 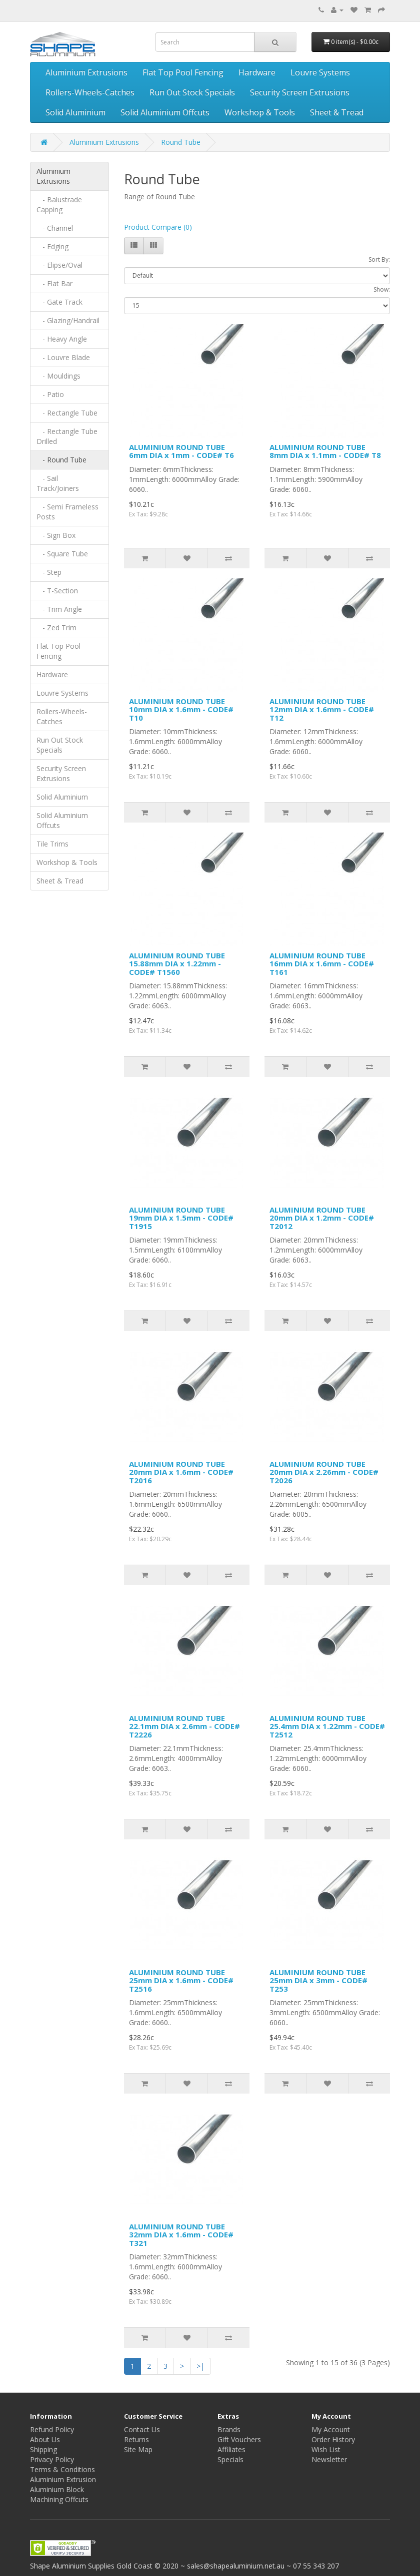 I want to click on Aluminium Block Machining Offcuts, so click(x=59, y=2494).